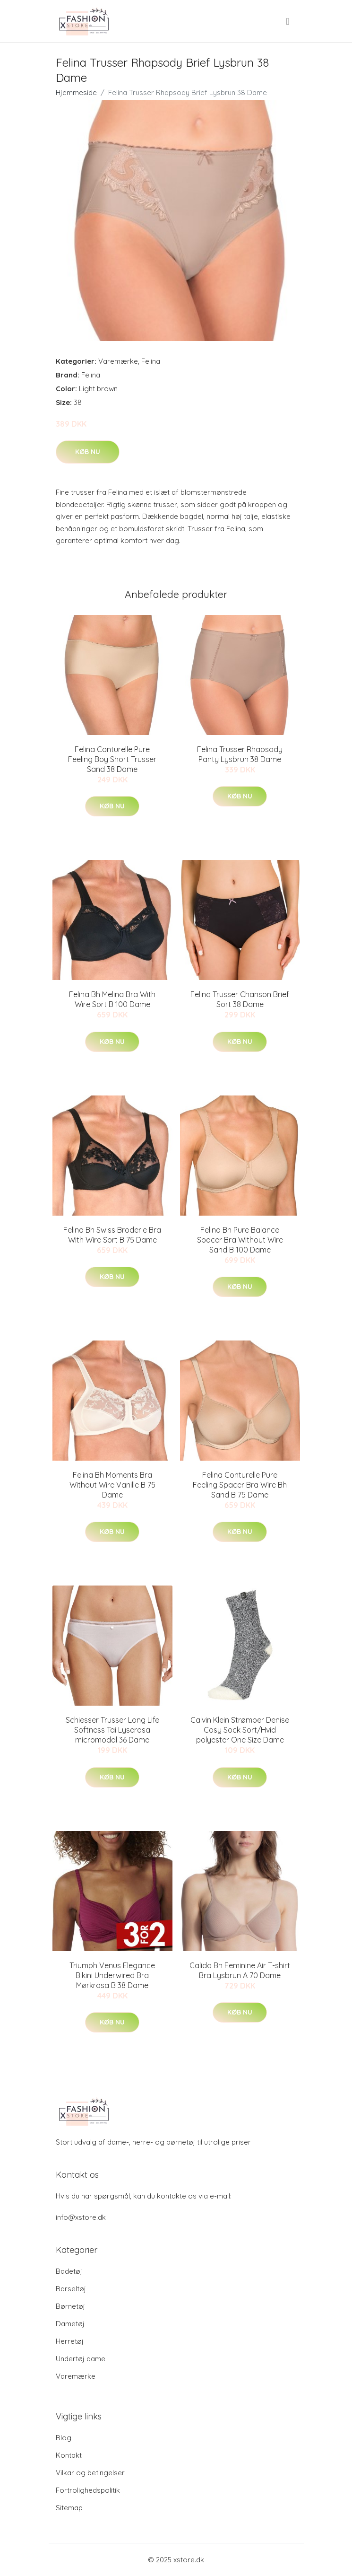  I want to click on Køb nu, so click(87, 451).